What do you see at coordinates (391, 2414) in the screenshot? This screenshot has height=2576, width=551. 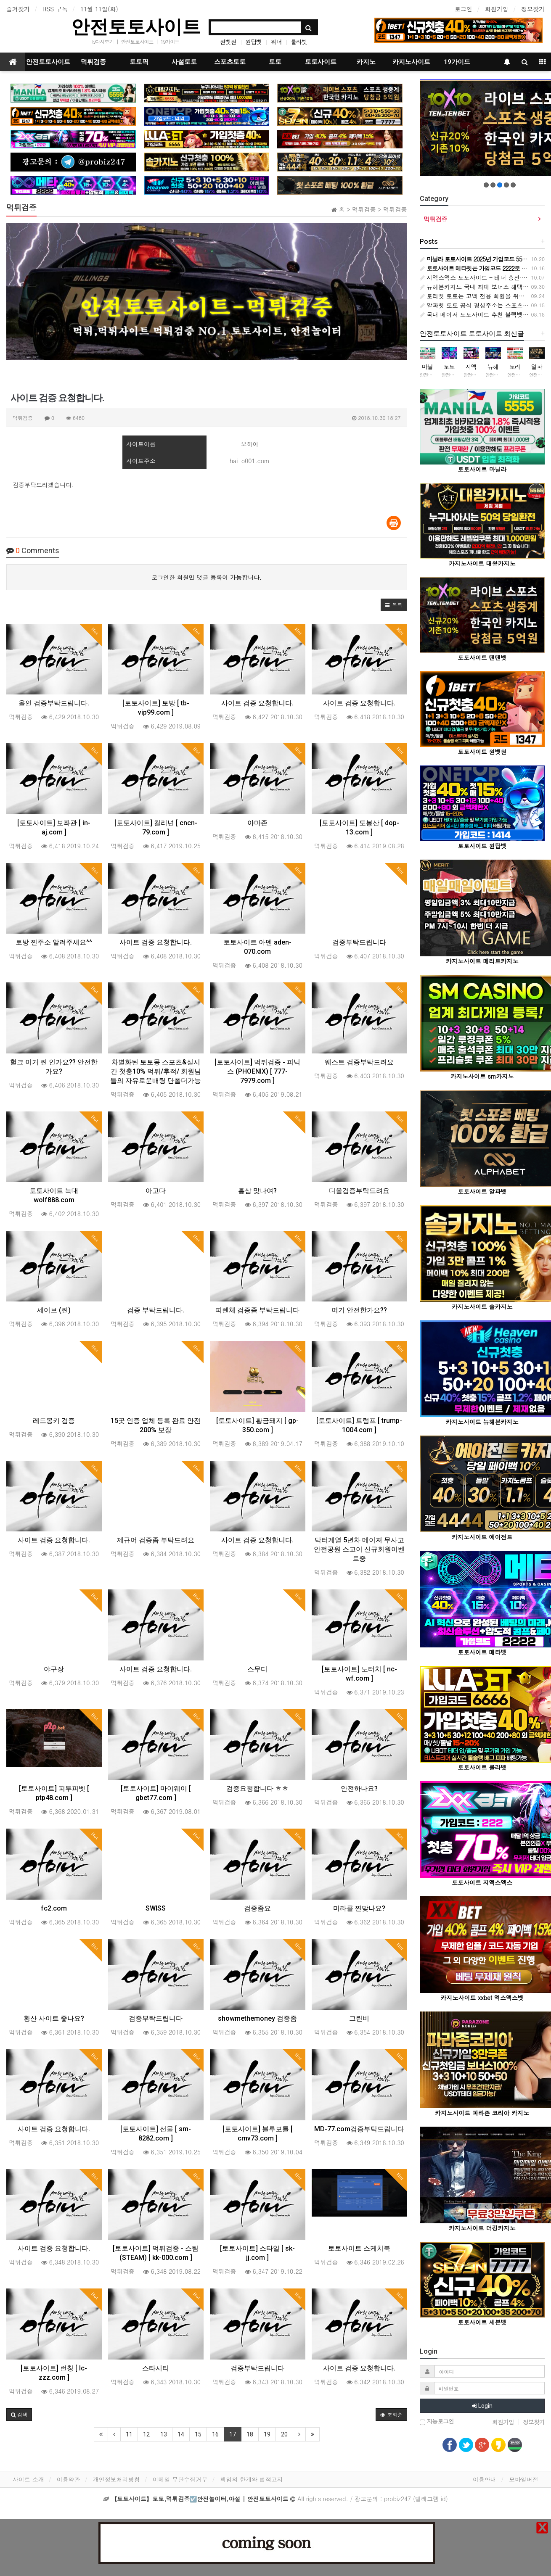 I see `조회순 [button]` at bounding box center [391, 2414].